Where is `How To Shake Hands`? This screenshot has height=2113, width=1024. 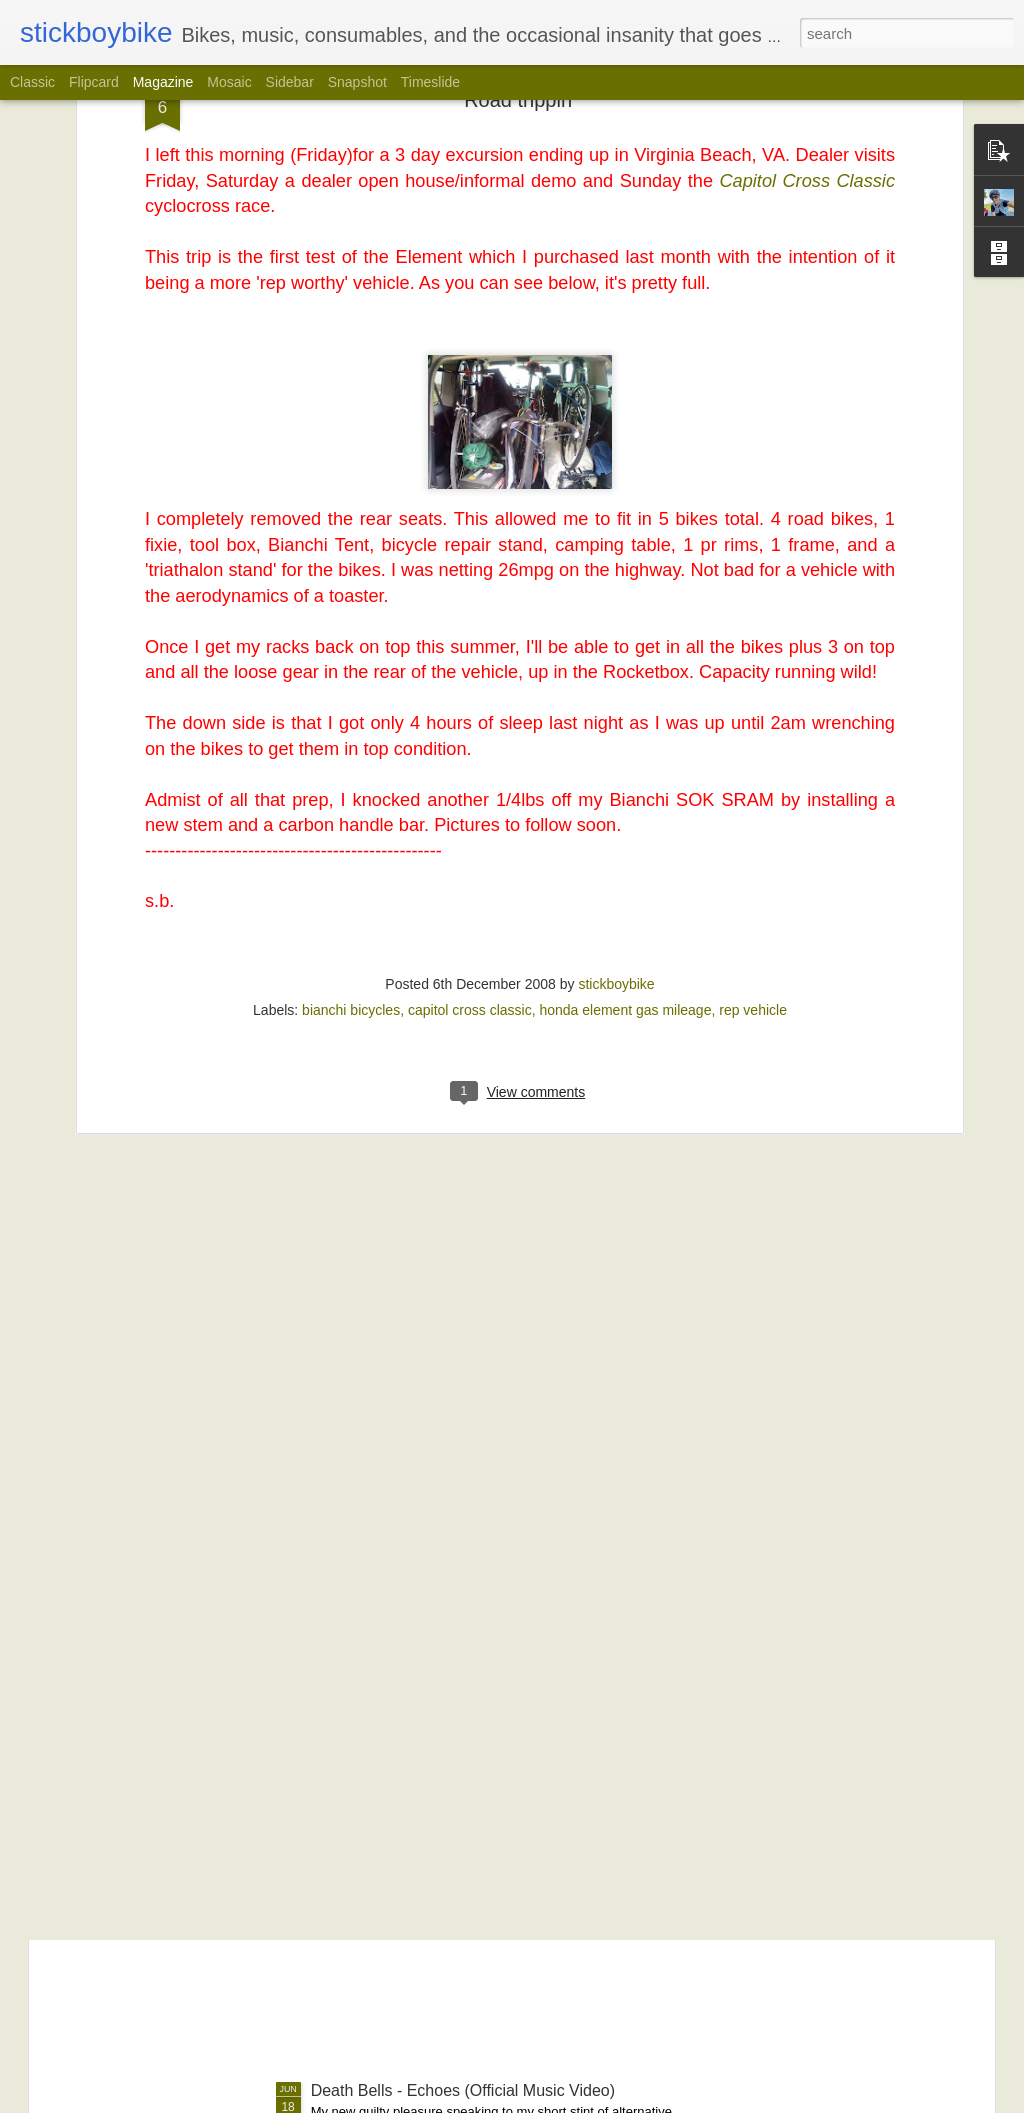 How To Shake Hands is located at coordinates (388, 1863).